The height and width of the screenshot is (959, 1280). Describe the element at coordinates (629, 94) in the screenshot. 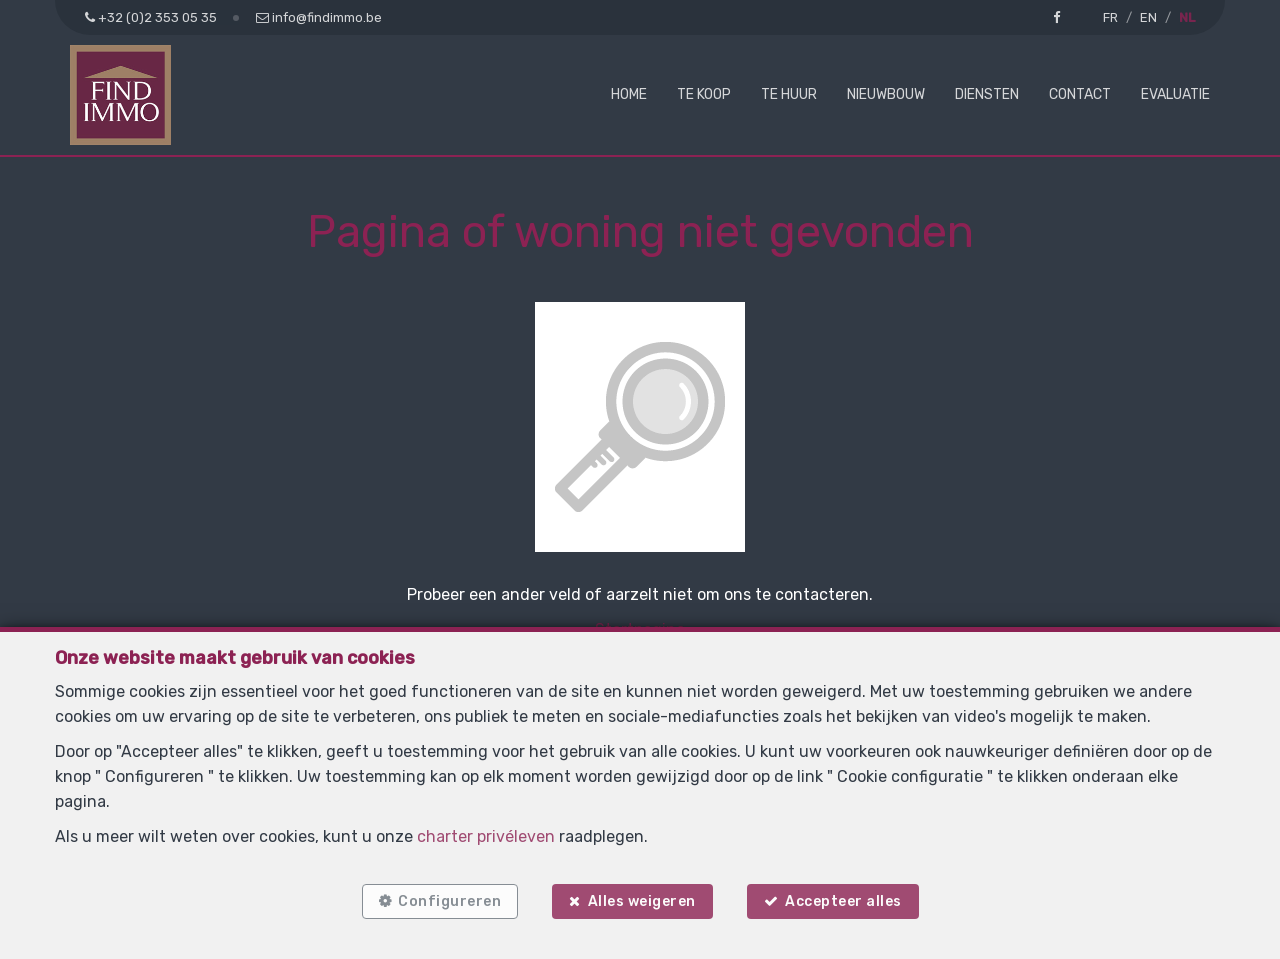

I see `Home` at that location.